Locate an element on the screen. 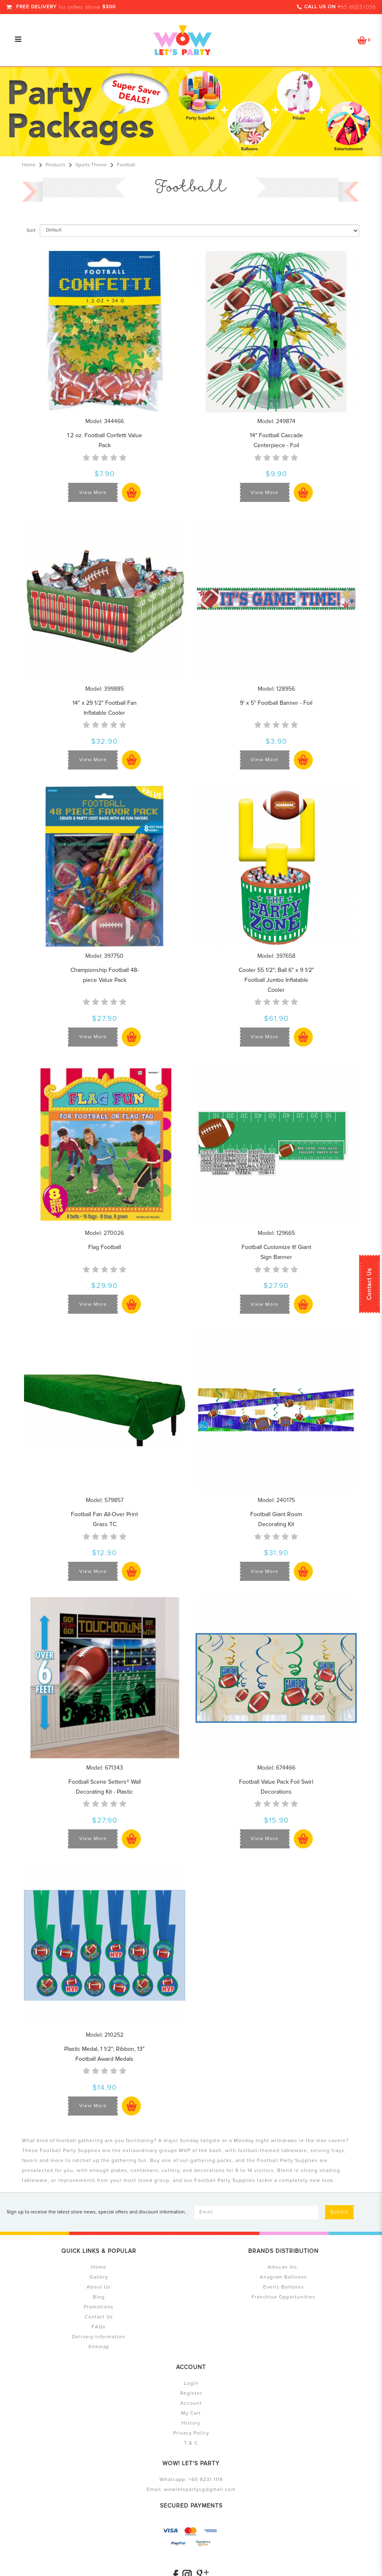 This screenshot has width=382, height=2576. View More is located at coordinates (93, 492).